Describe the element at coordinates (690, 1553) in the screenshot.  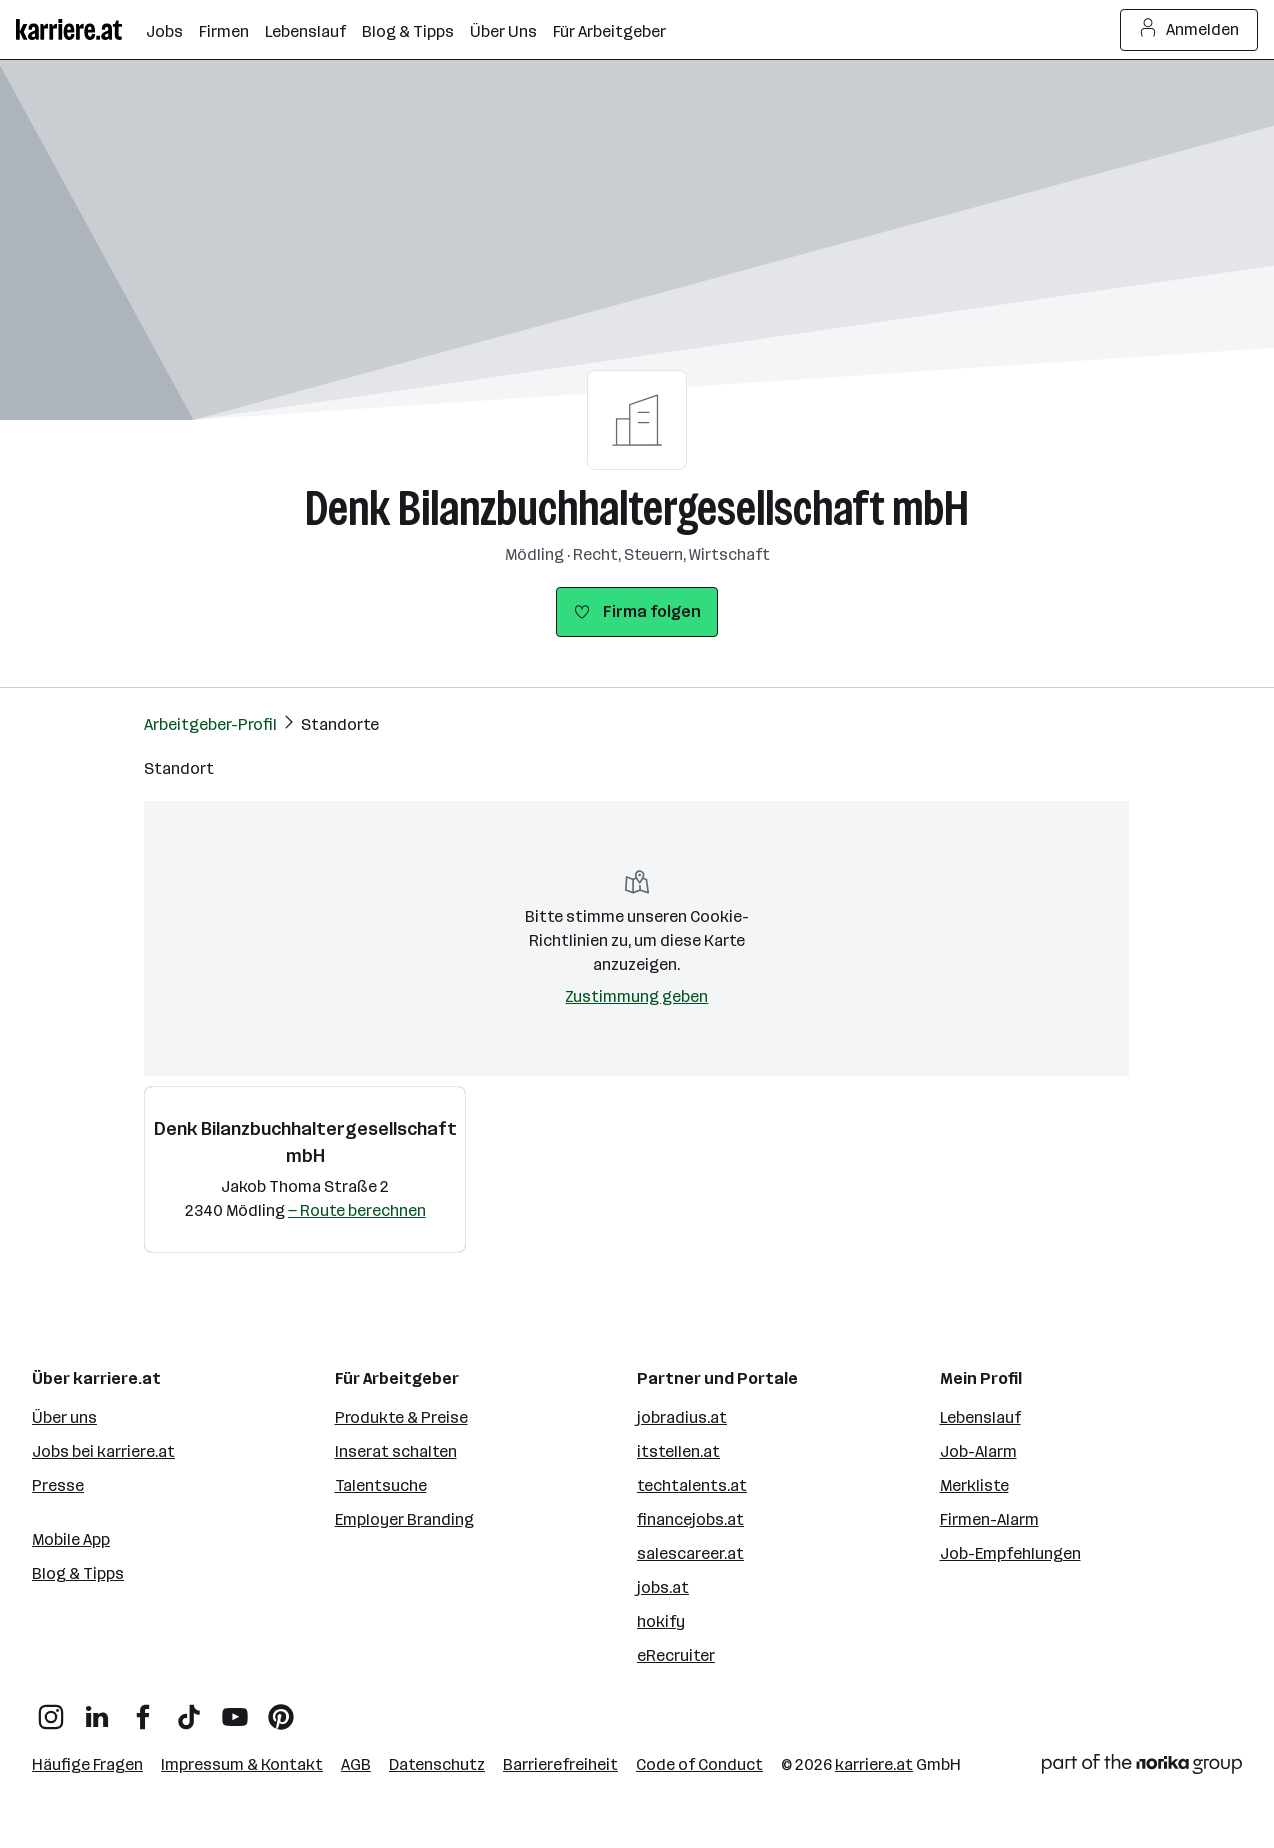
I see `salescareer.at` at that location.